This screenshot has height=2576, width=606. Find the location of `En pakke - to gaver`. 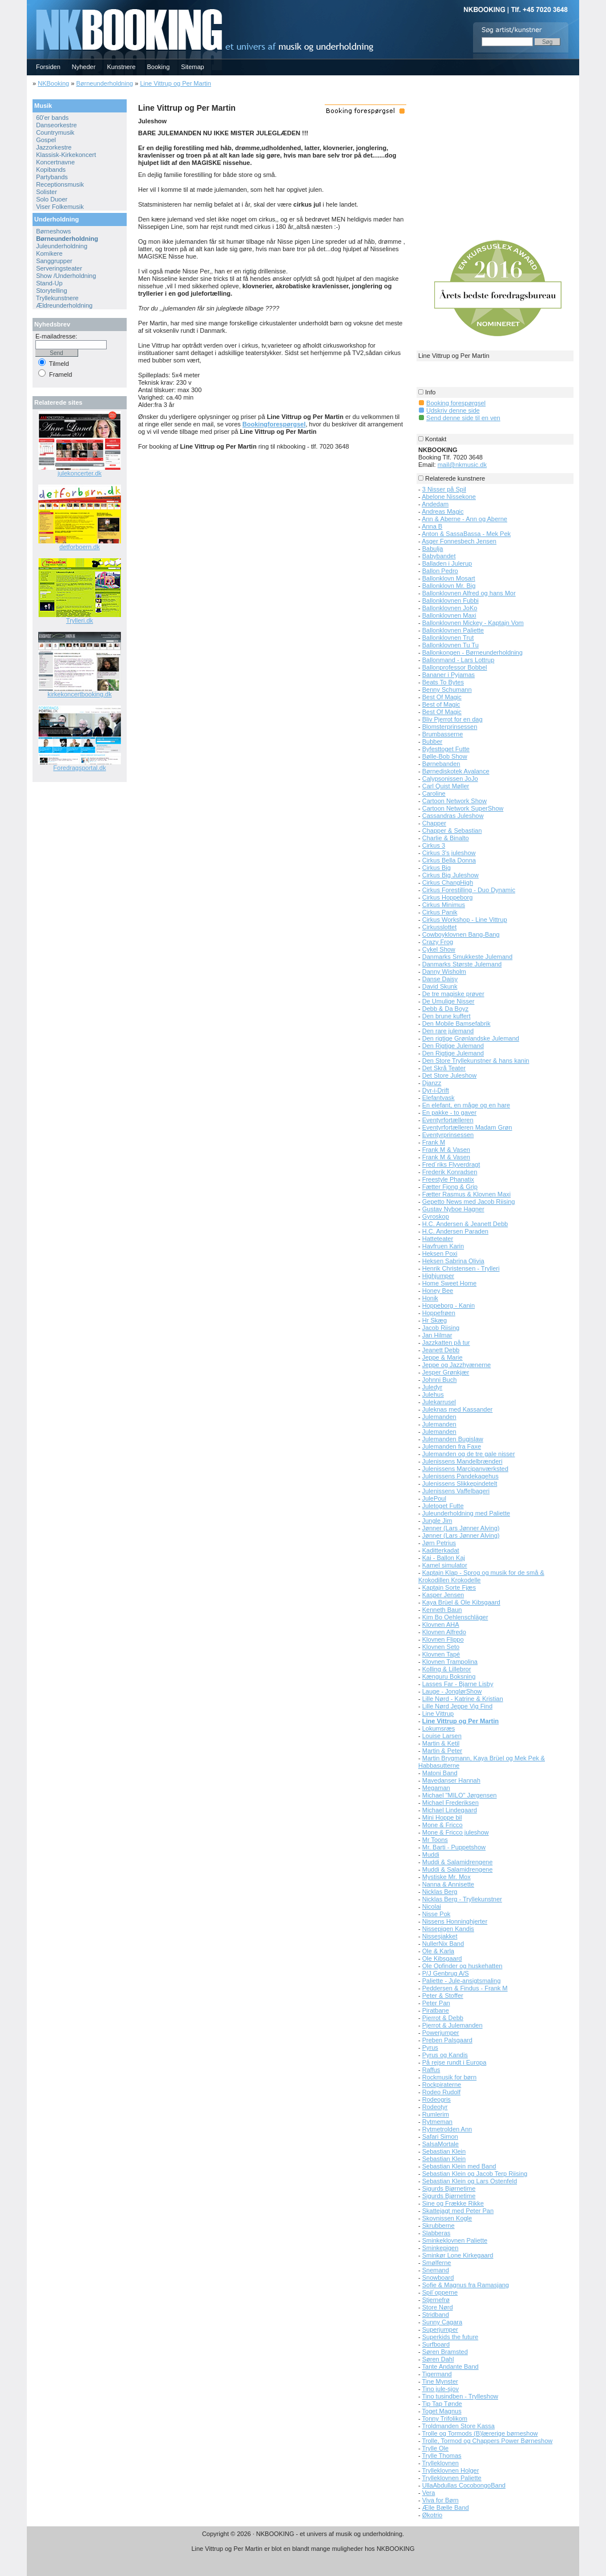

En pakke - to gaver is located at coordinates (449, 1112).